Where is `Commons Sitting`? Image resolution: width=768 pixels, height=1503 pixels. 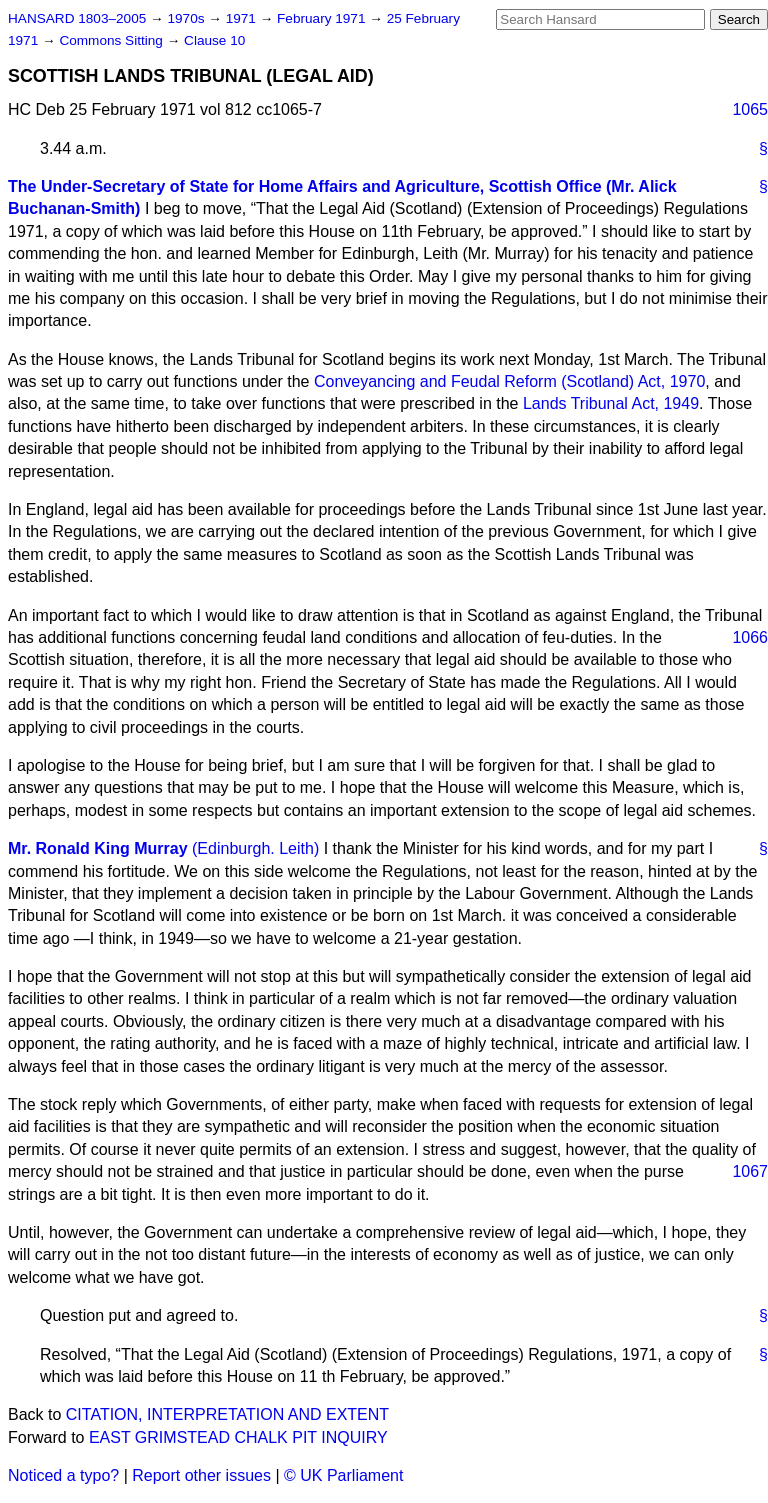 Commons Sitting is located at coordinates (112, 40).